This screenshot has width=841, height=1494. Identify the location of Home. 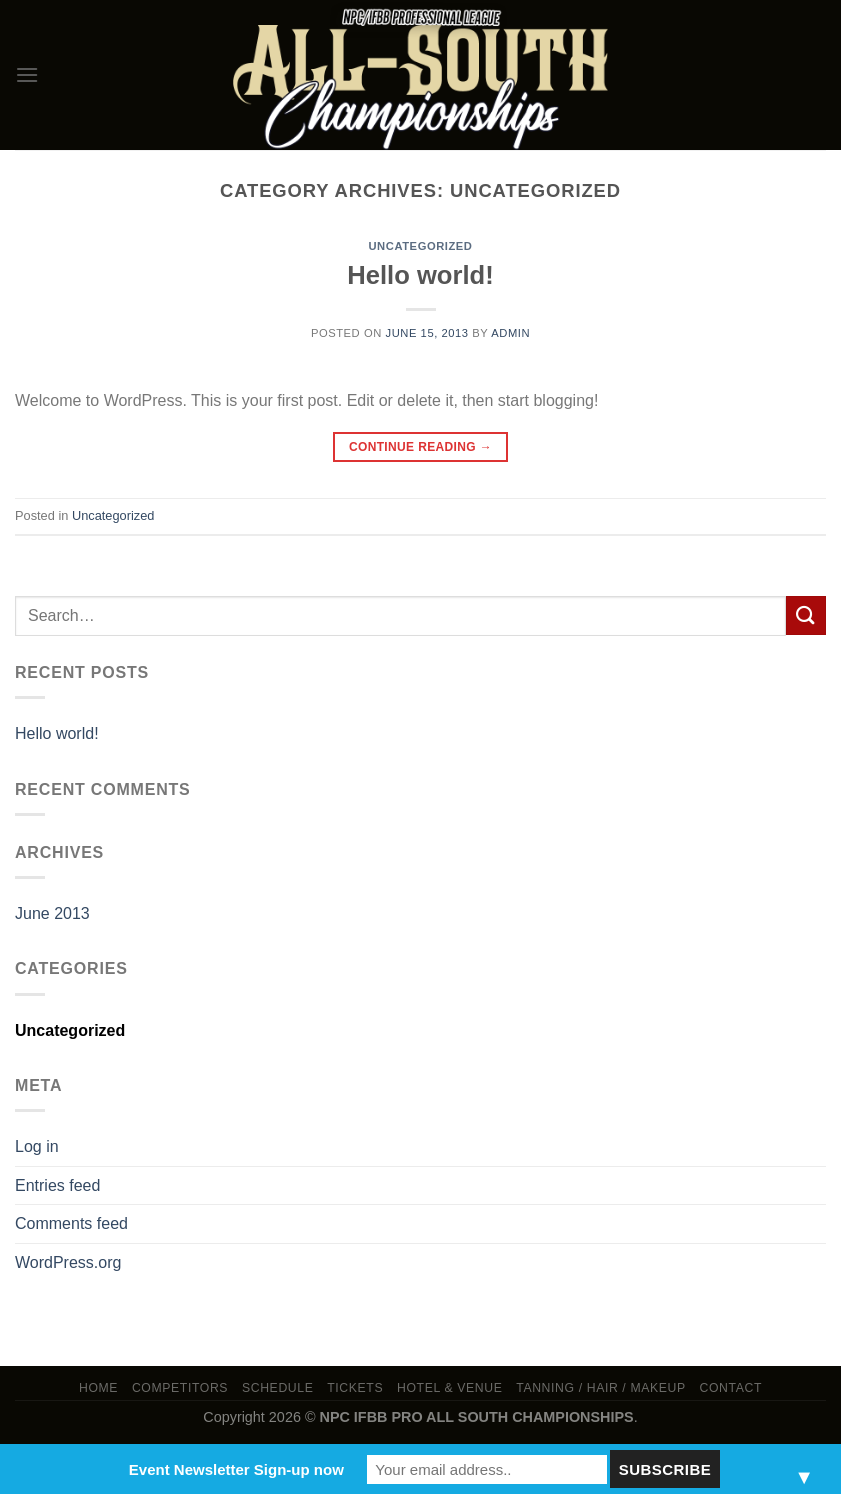
(98, 1388).